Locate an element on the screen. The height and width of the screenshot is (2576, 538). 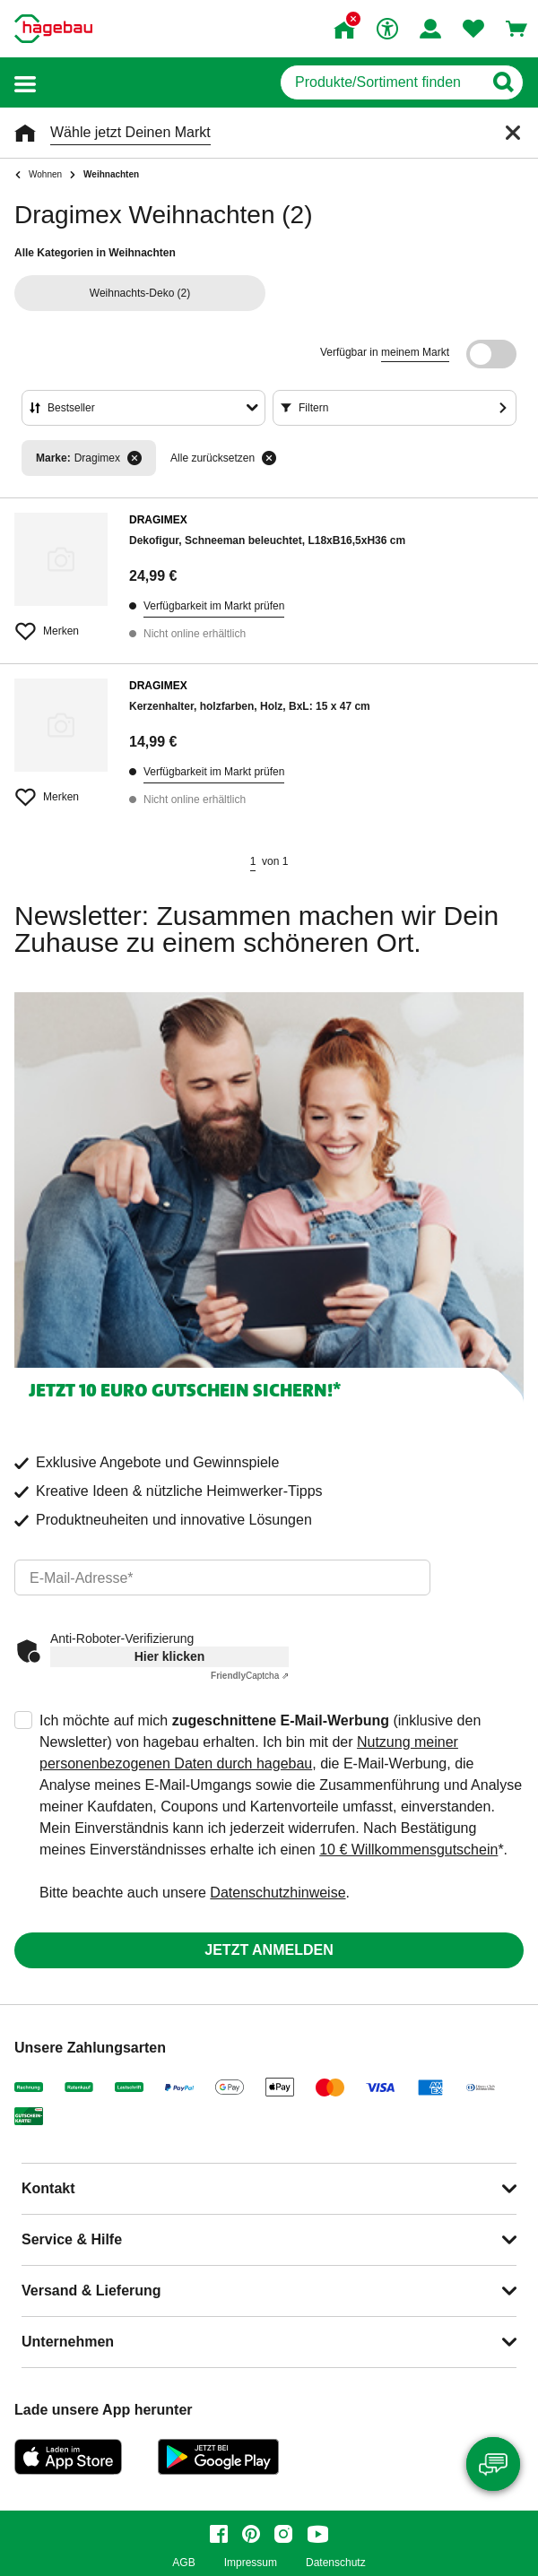
Kontakt is located at coordinates (48, 2188).